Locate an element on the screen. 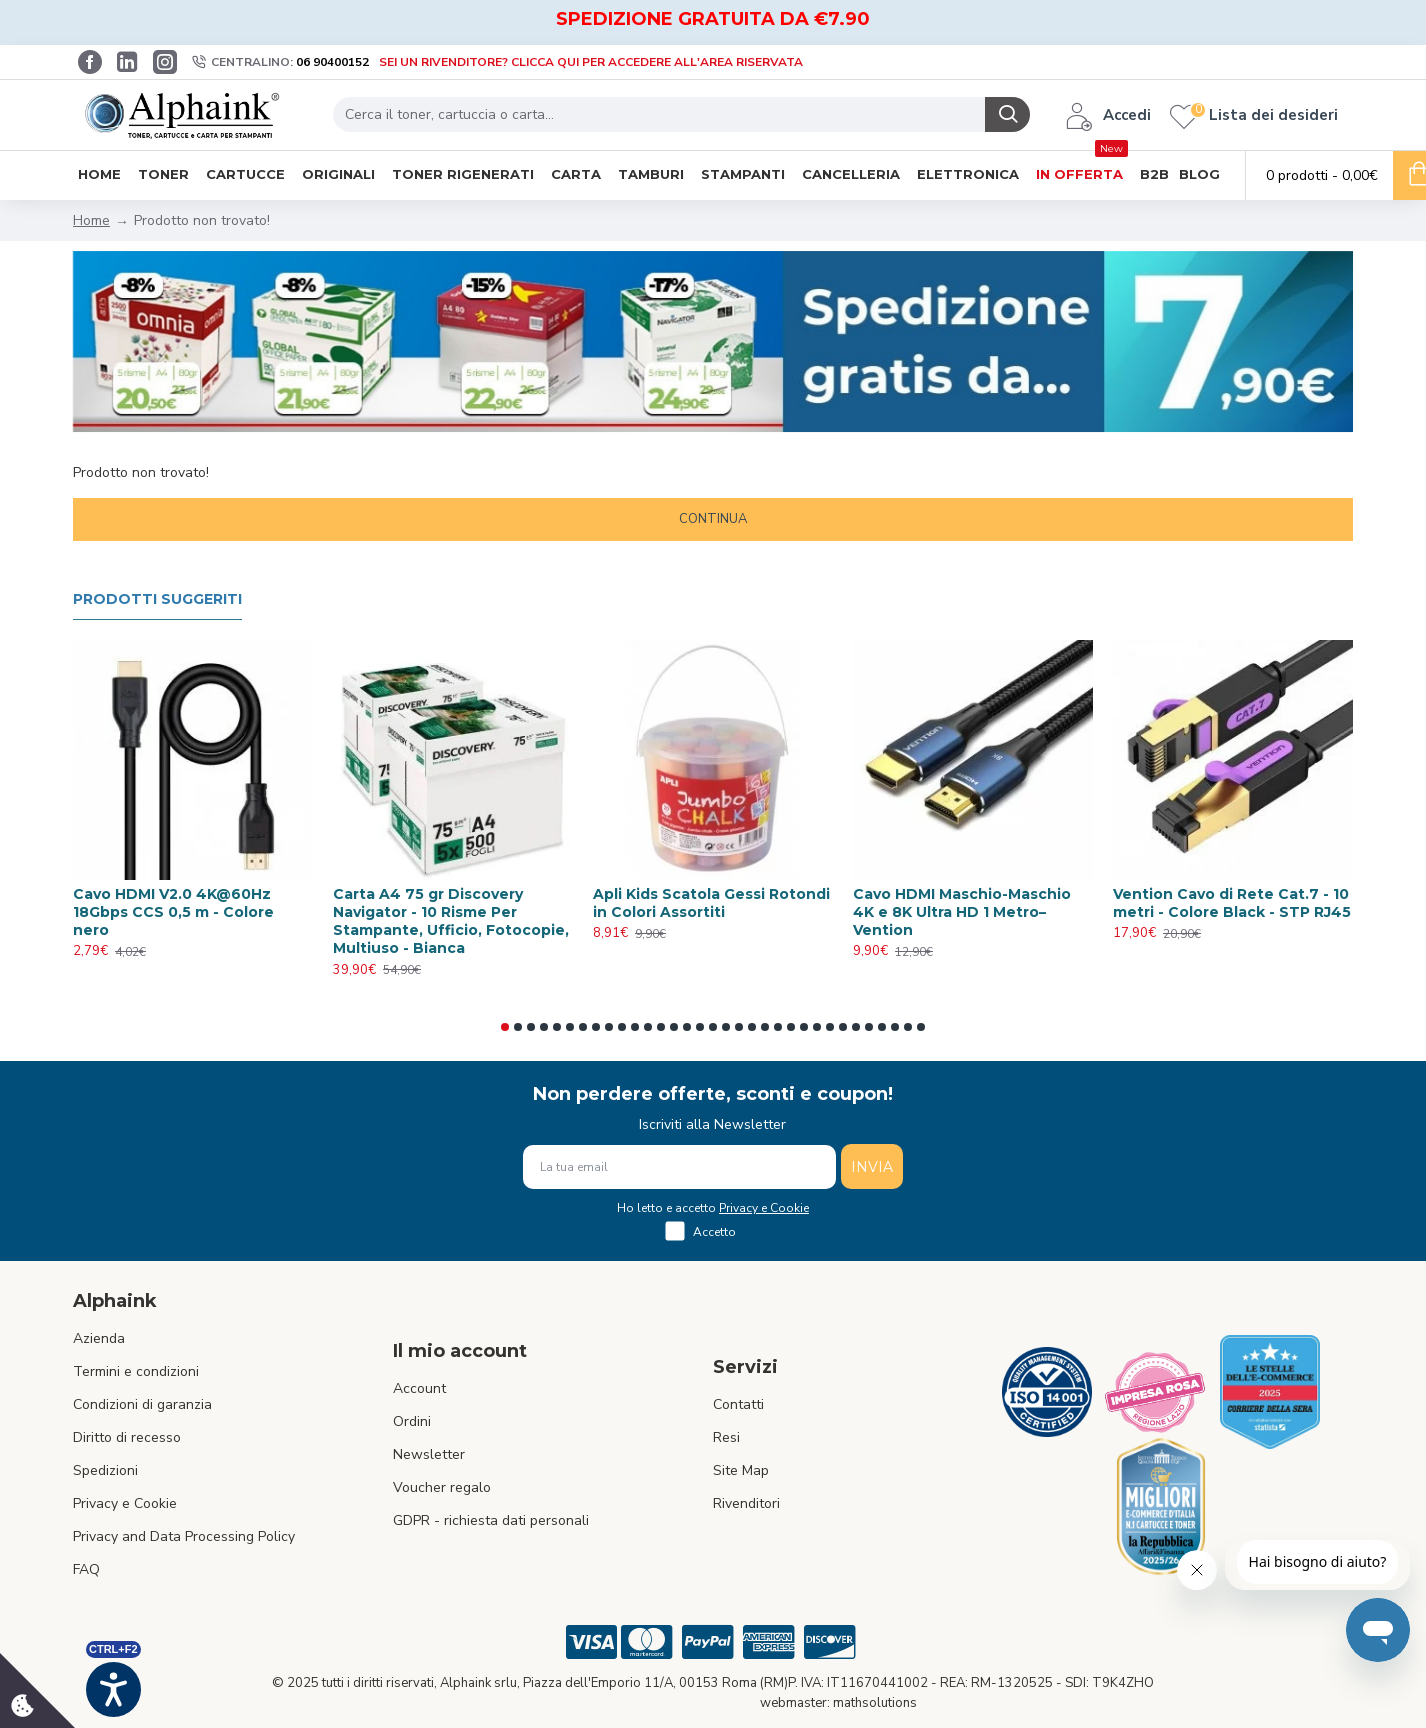 This screenshot has height=1728, width=1426. Apli Kids Scatola Gessi Rotondi in Colori Assortiti is located at coordinates (711, 903).